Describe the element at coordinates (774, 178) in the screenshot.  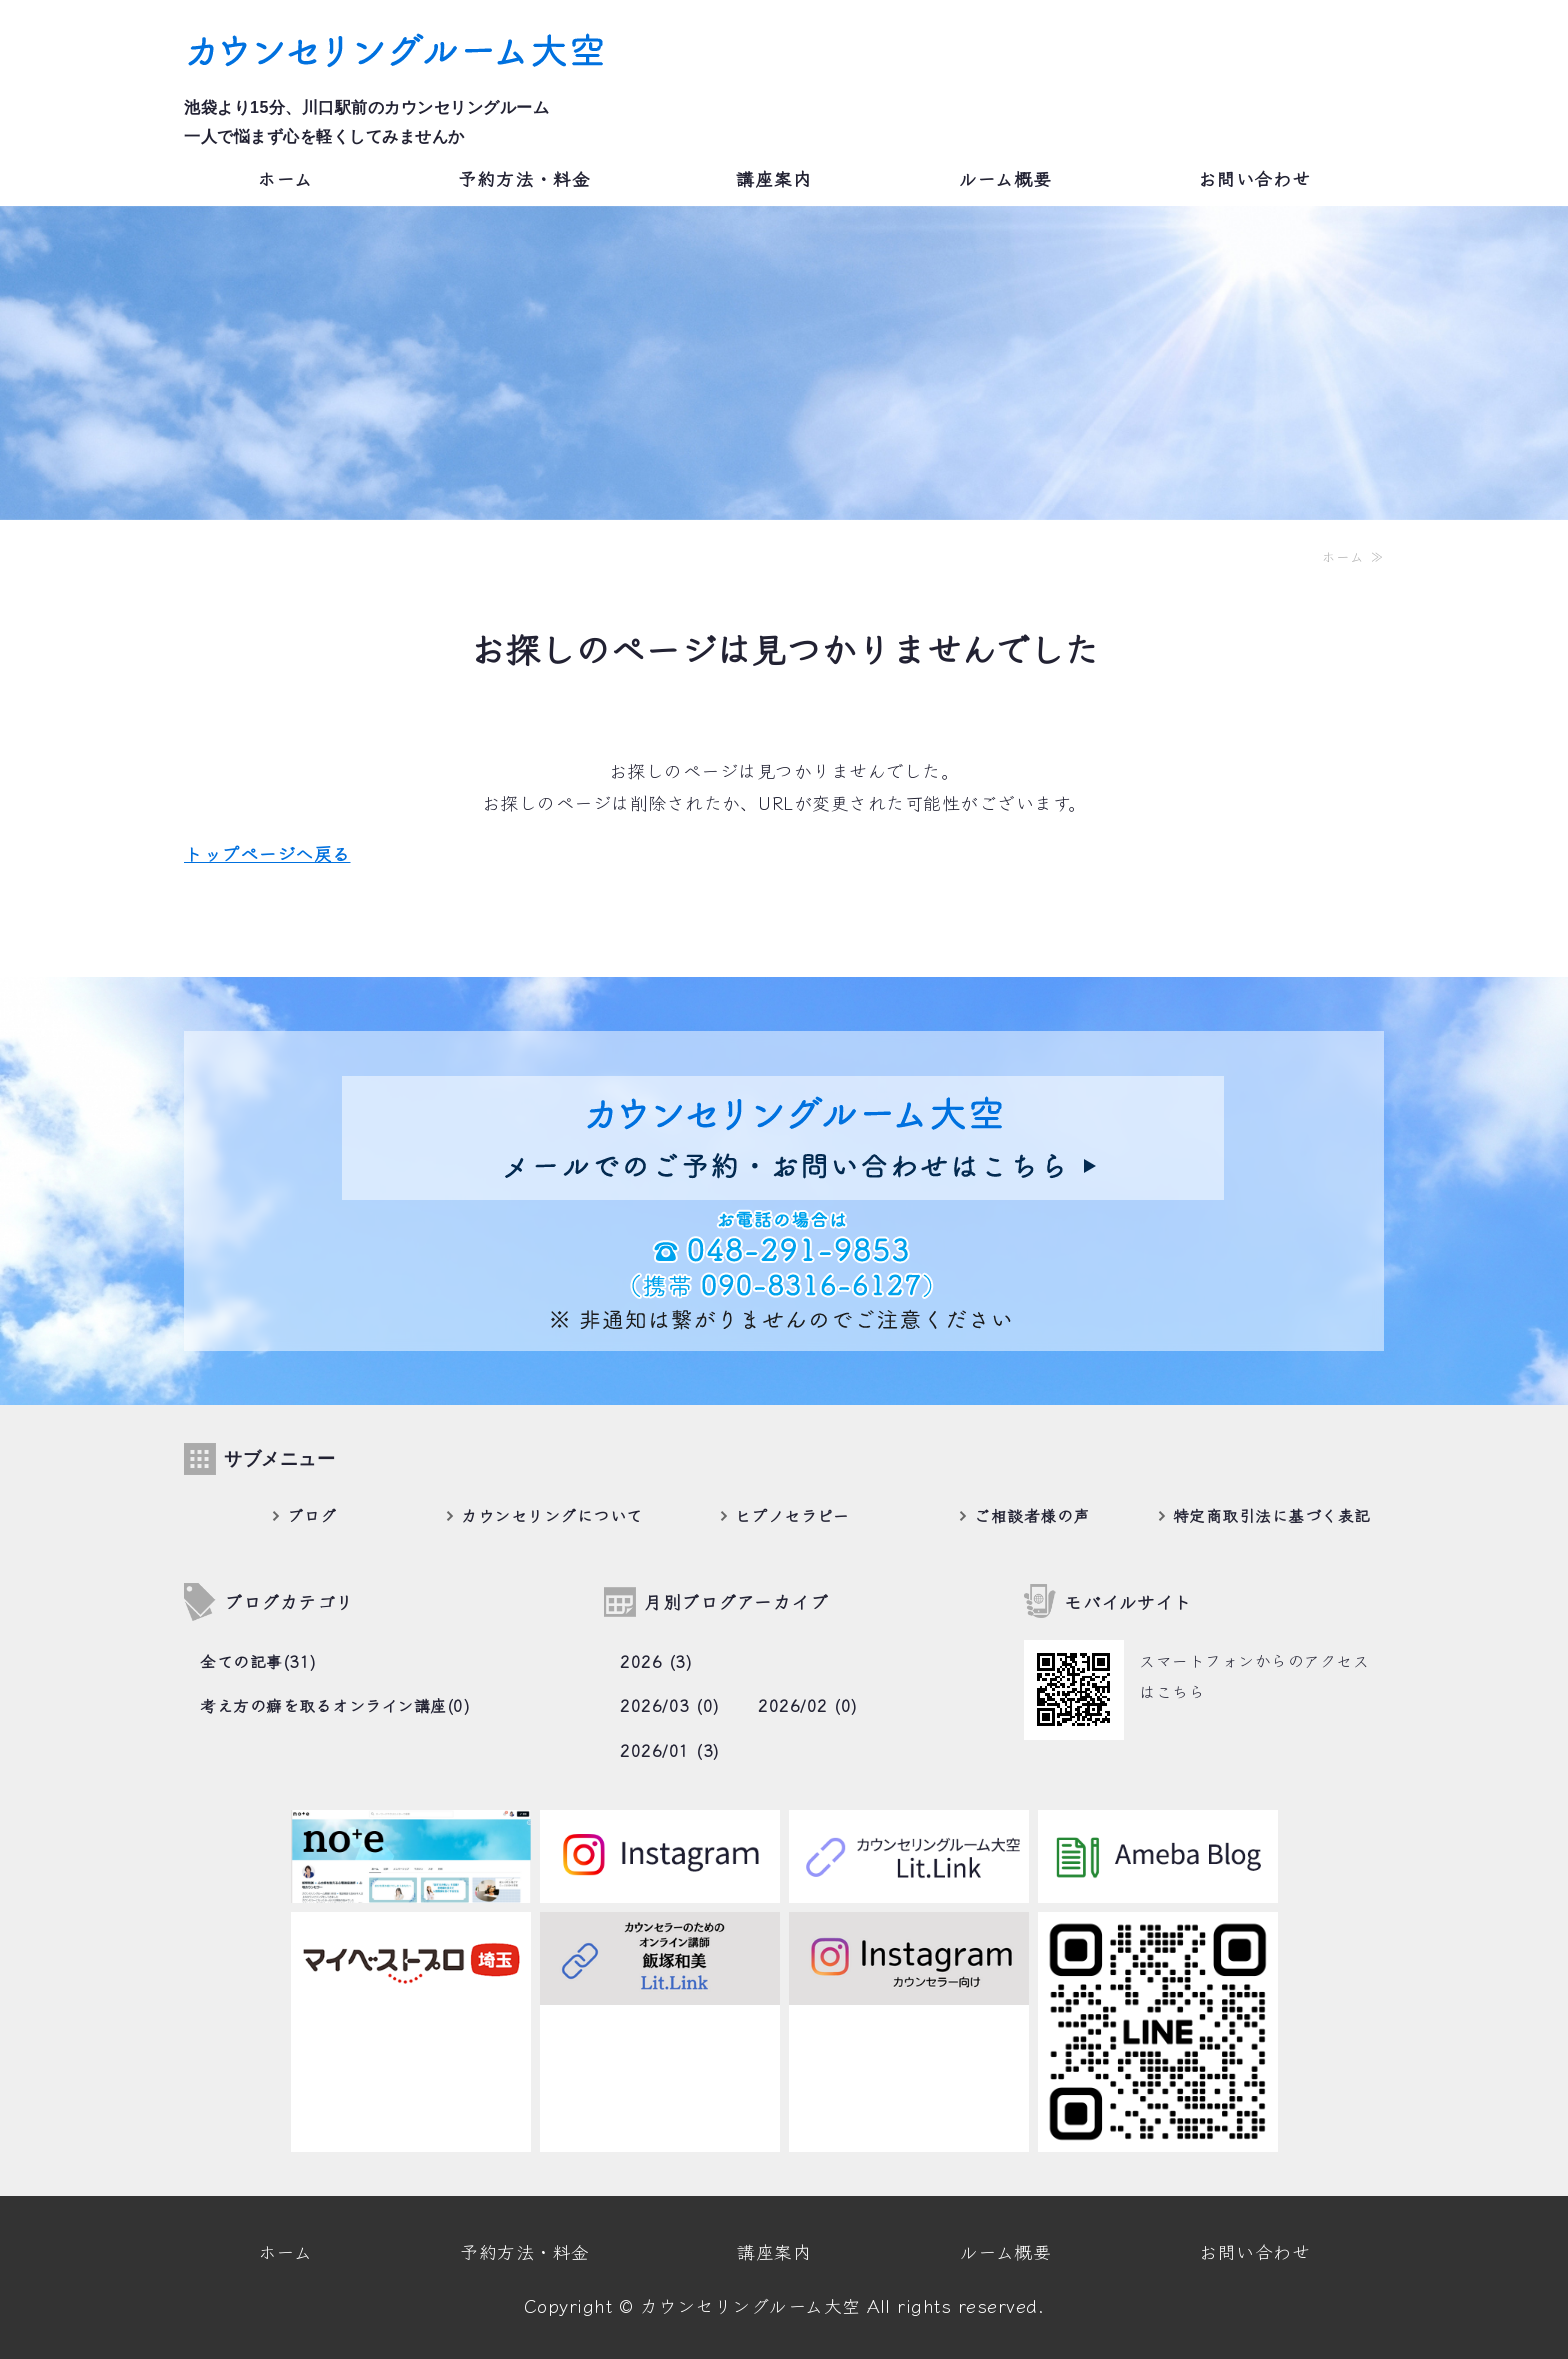
I see `講座案内` at that location.